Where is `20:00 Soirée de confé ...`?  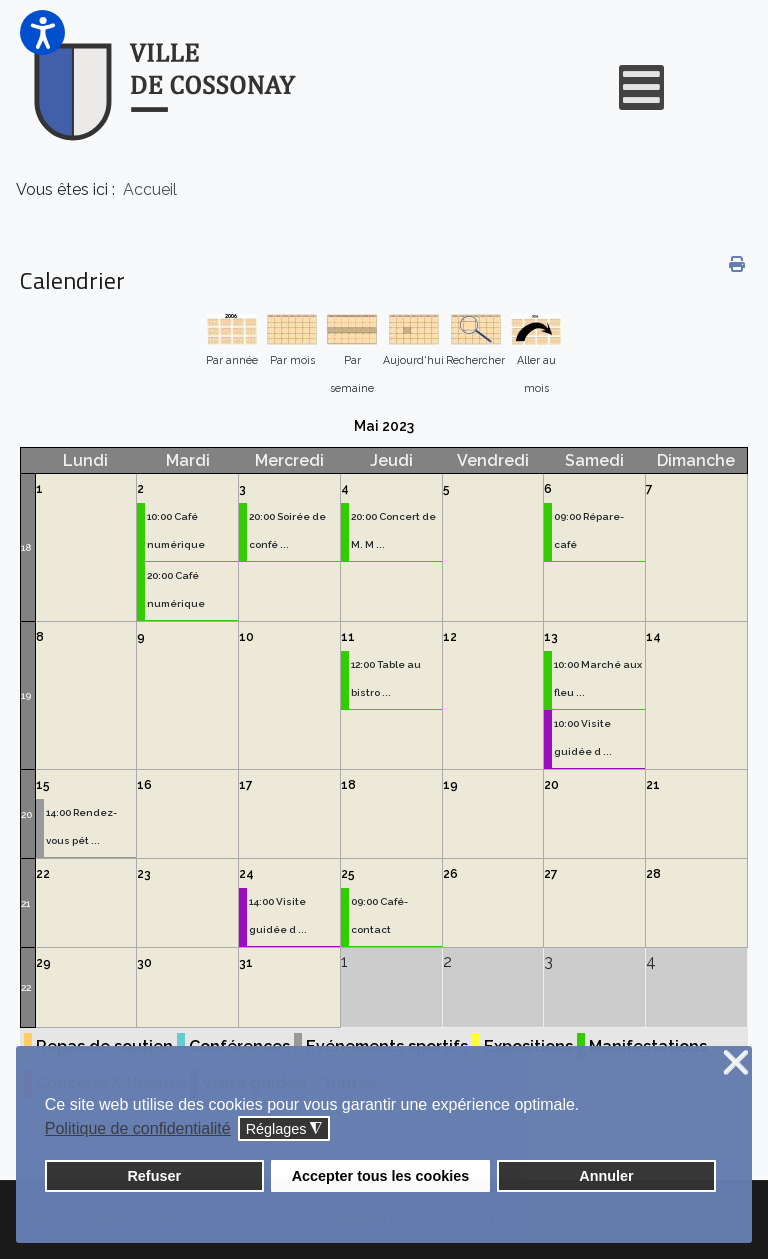
20:00 Soirée de confé ... is located at coordinates (287, 530).